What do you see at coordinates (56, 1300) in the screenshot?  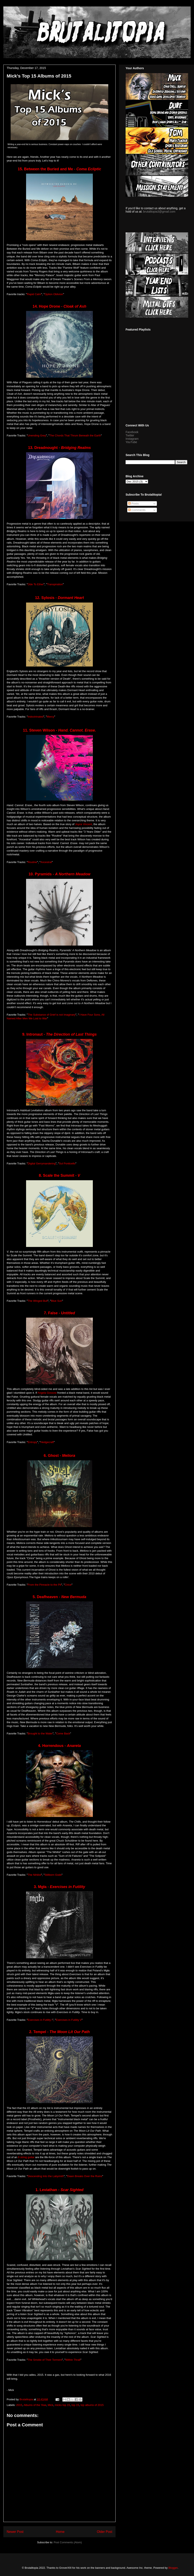 I see `Blue Sun` at bounding box center [56, 1300].